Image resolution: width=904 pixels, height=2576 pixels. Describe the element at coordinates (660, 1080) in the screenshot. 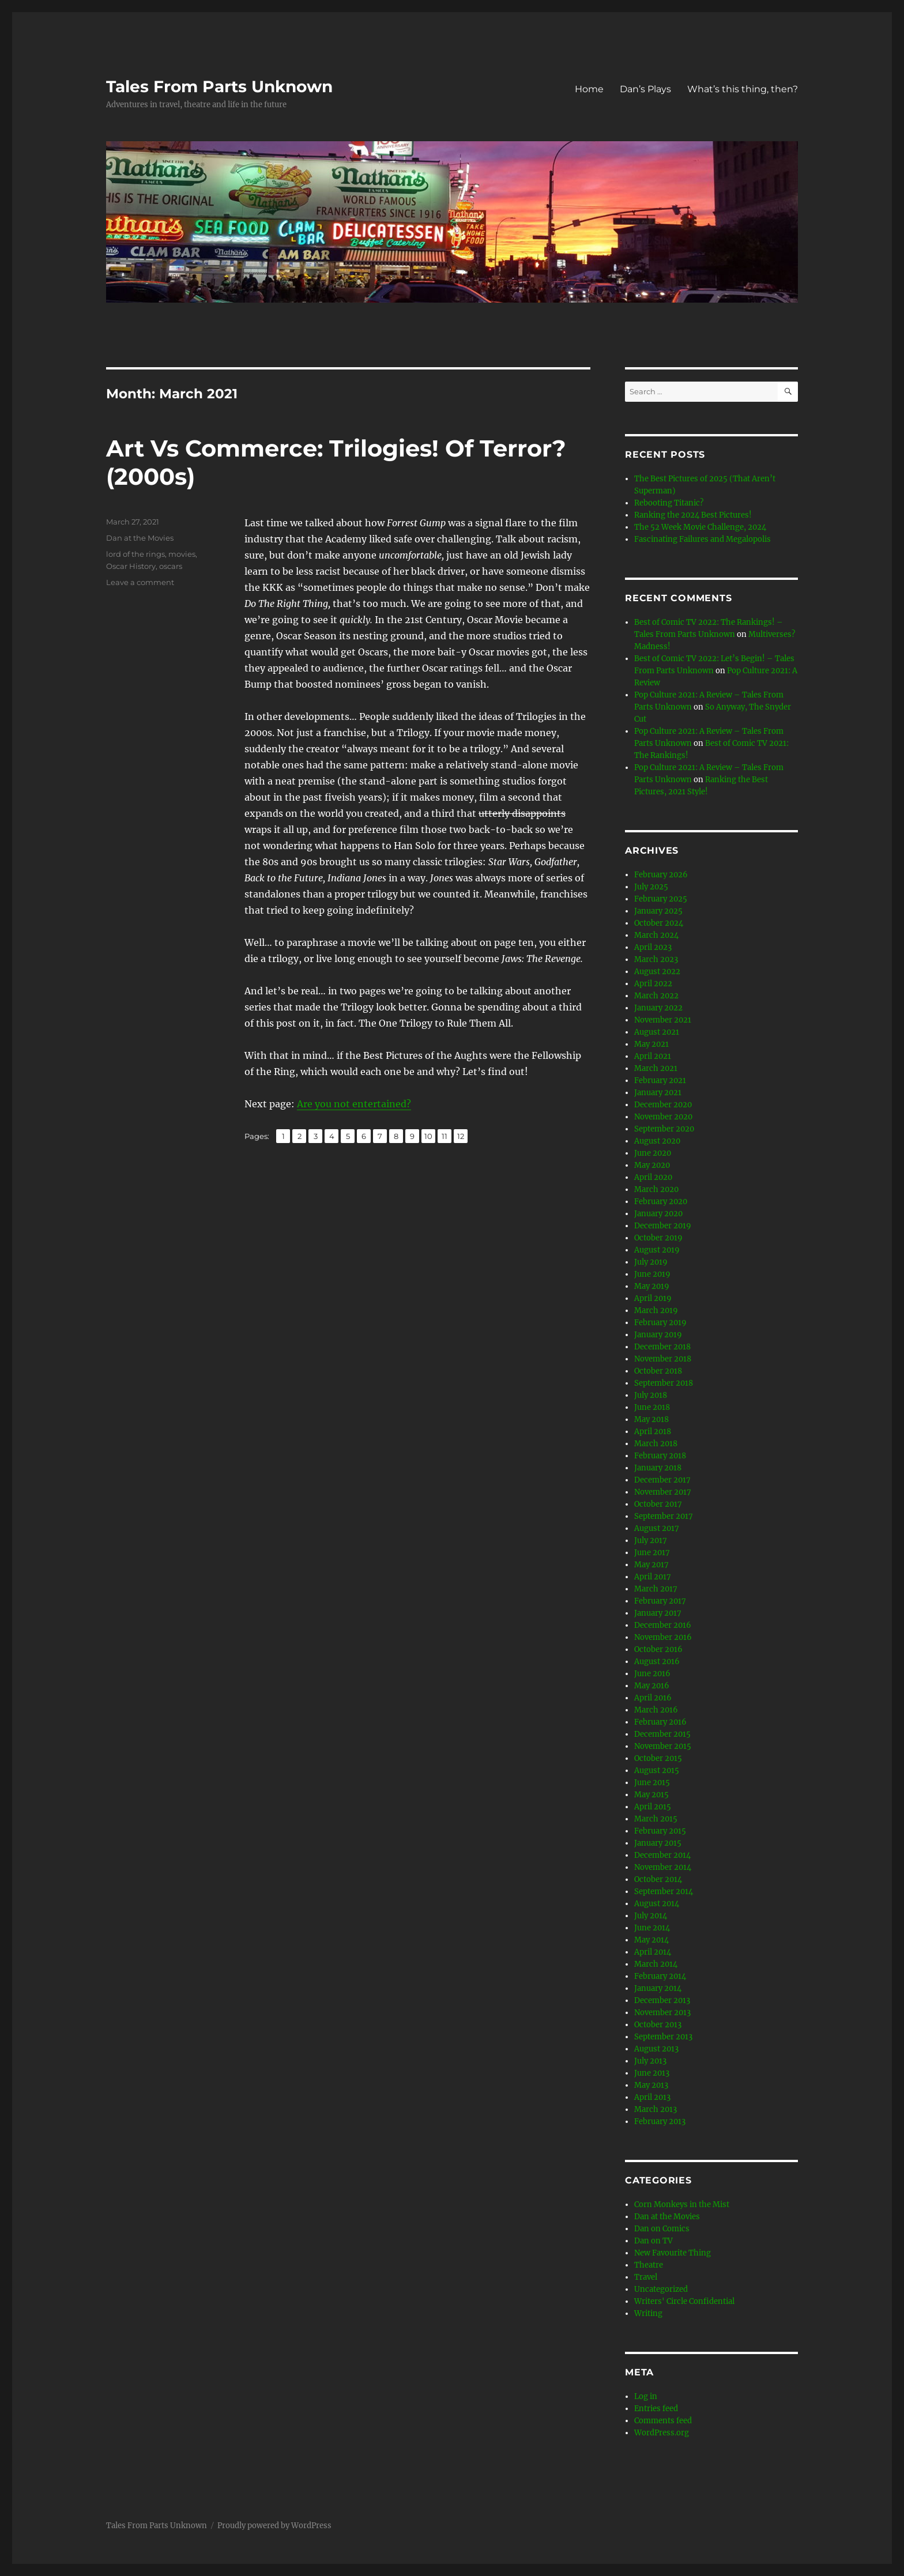

I see `February 2021` at that location.